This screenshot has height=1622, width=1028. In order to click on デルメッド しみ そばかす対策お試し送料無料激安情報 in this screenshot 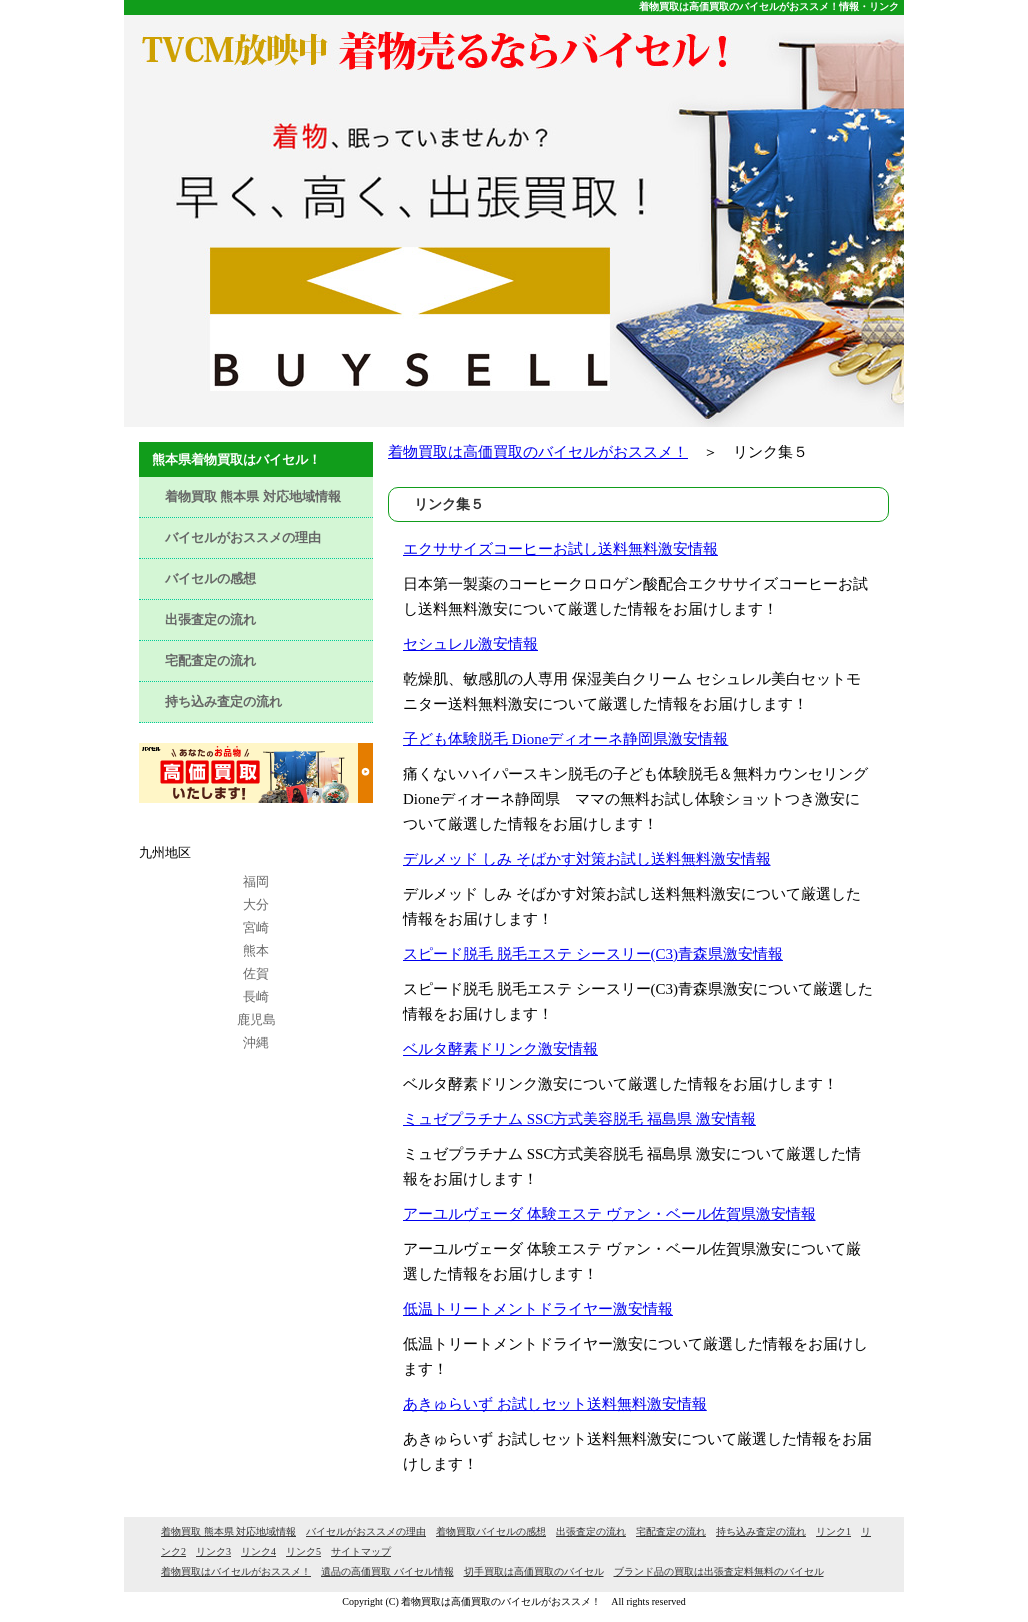, I will do `click(587, 859)`.